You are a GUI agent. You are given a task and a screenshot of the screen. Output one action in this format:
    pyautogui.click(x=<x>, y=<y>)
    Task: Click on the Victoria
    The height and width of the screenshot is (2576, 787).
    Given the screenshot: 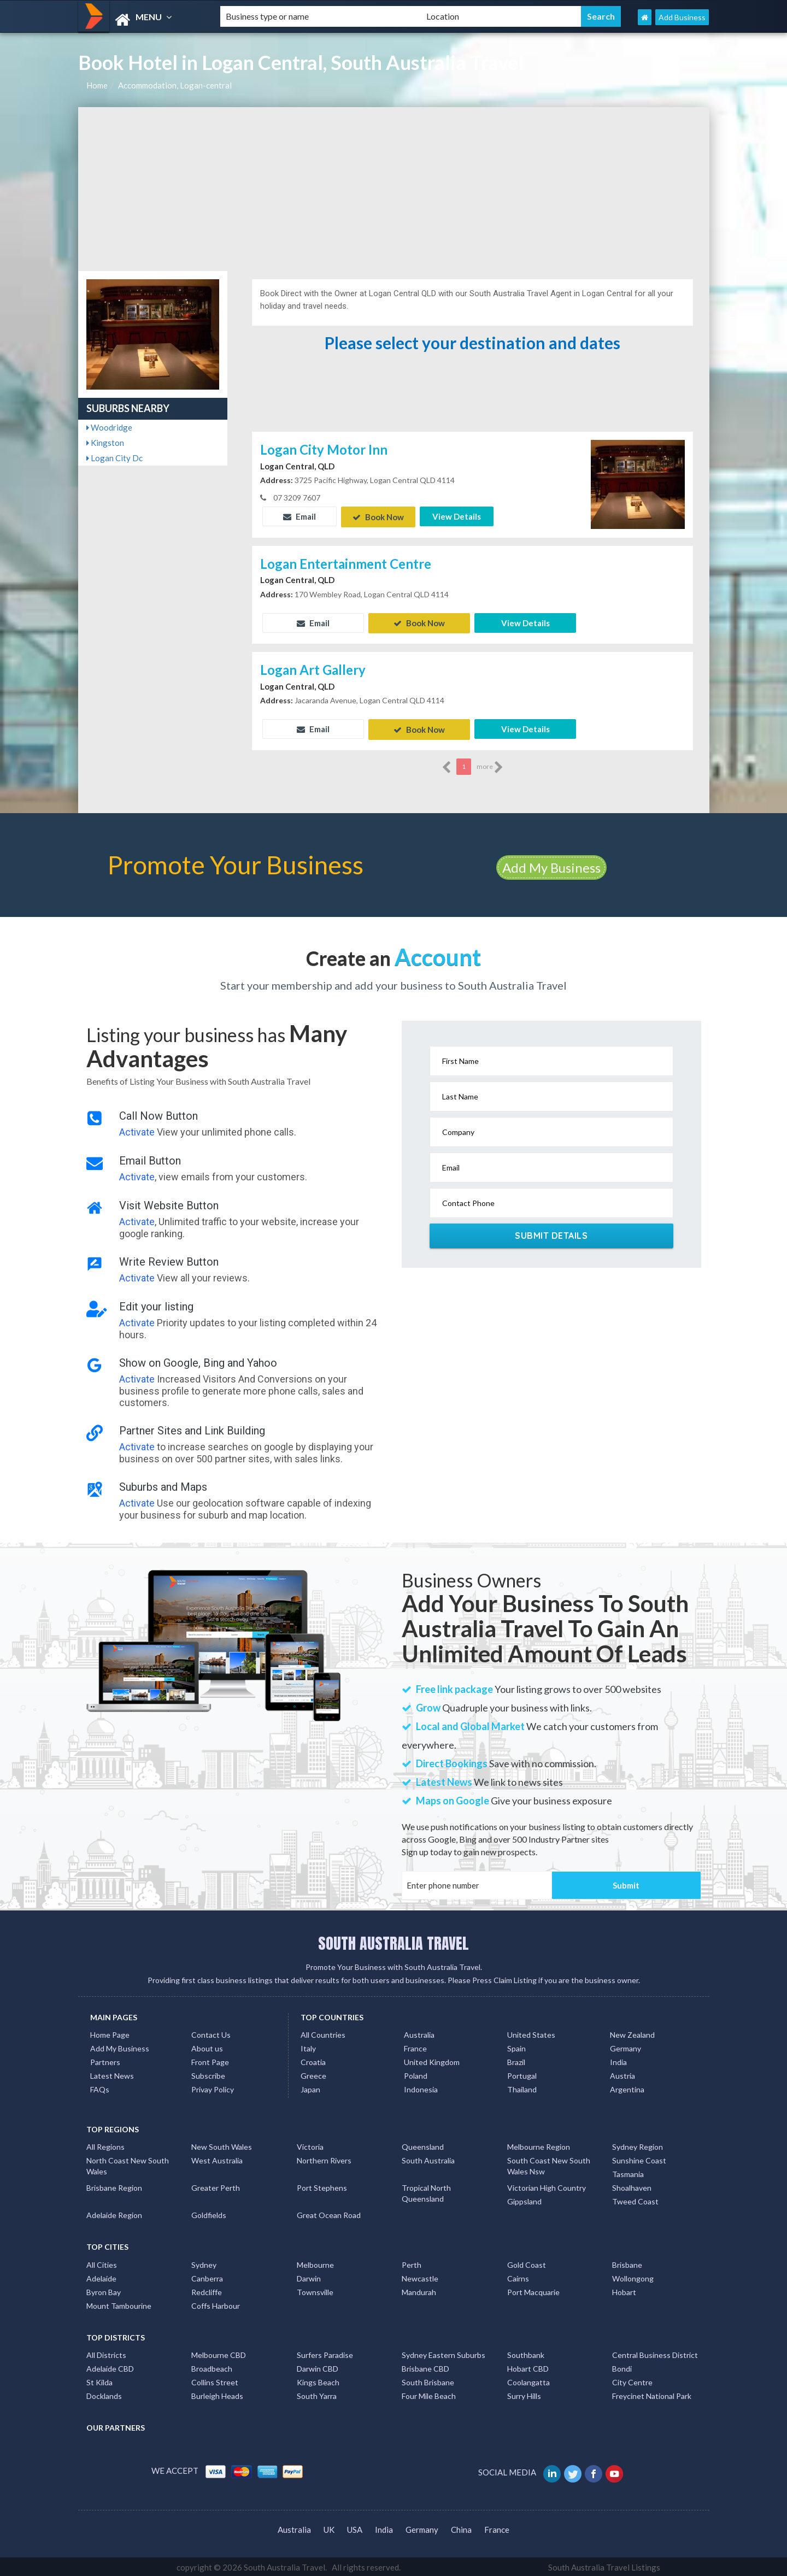 What is the action you would take?
    pyautogui.click(x=310, y=2145)
    